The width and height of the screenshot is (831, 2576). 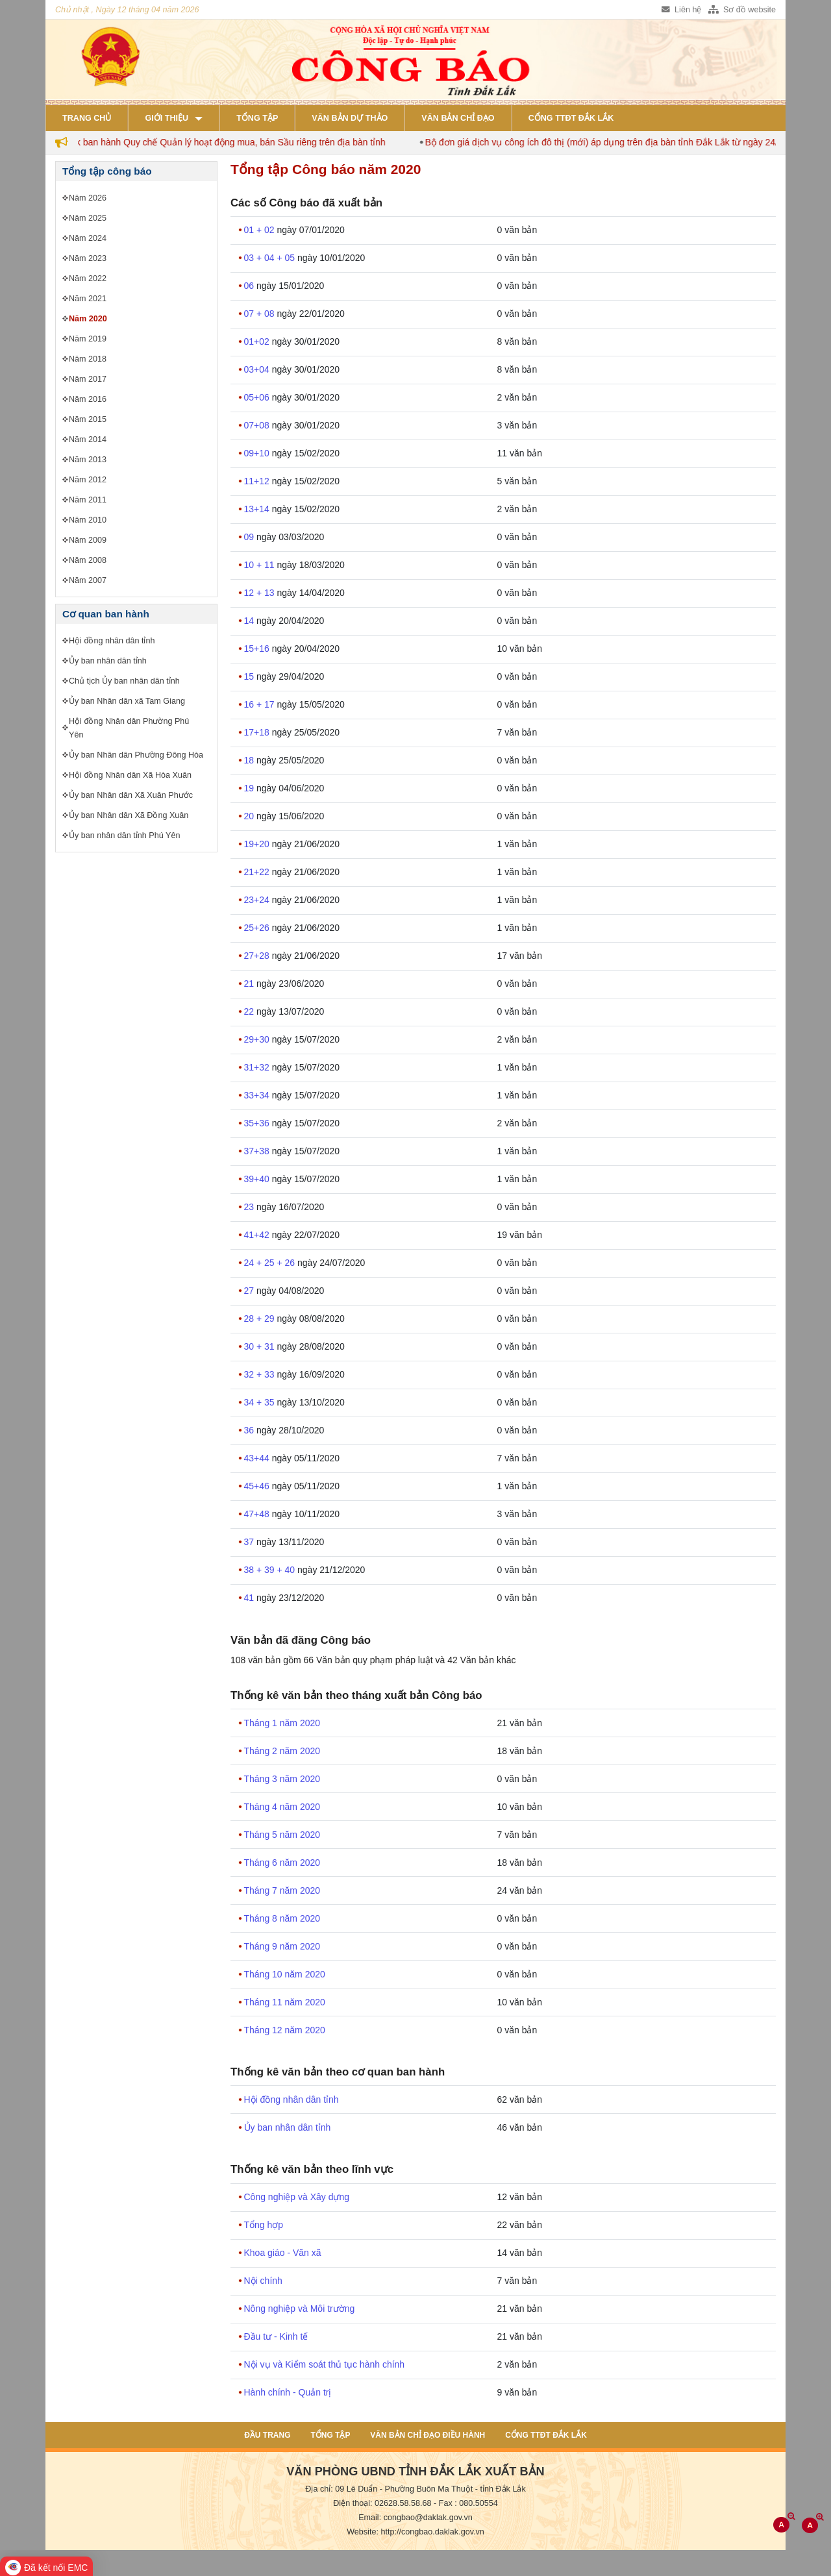 I want to click on 22, so click(x=250, y=1011).